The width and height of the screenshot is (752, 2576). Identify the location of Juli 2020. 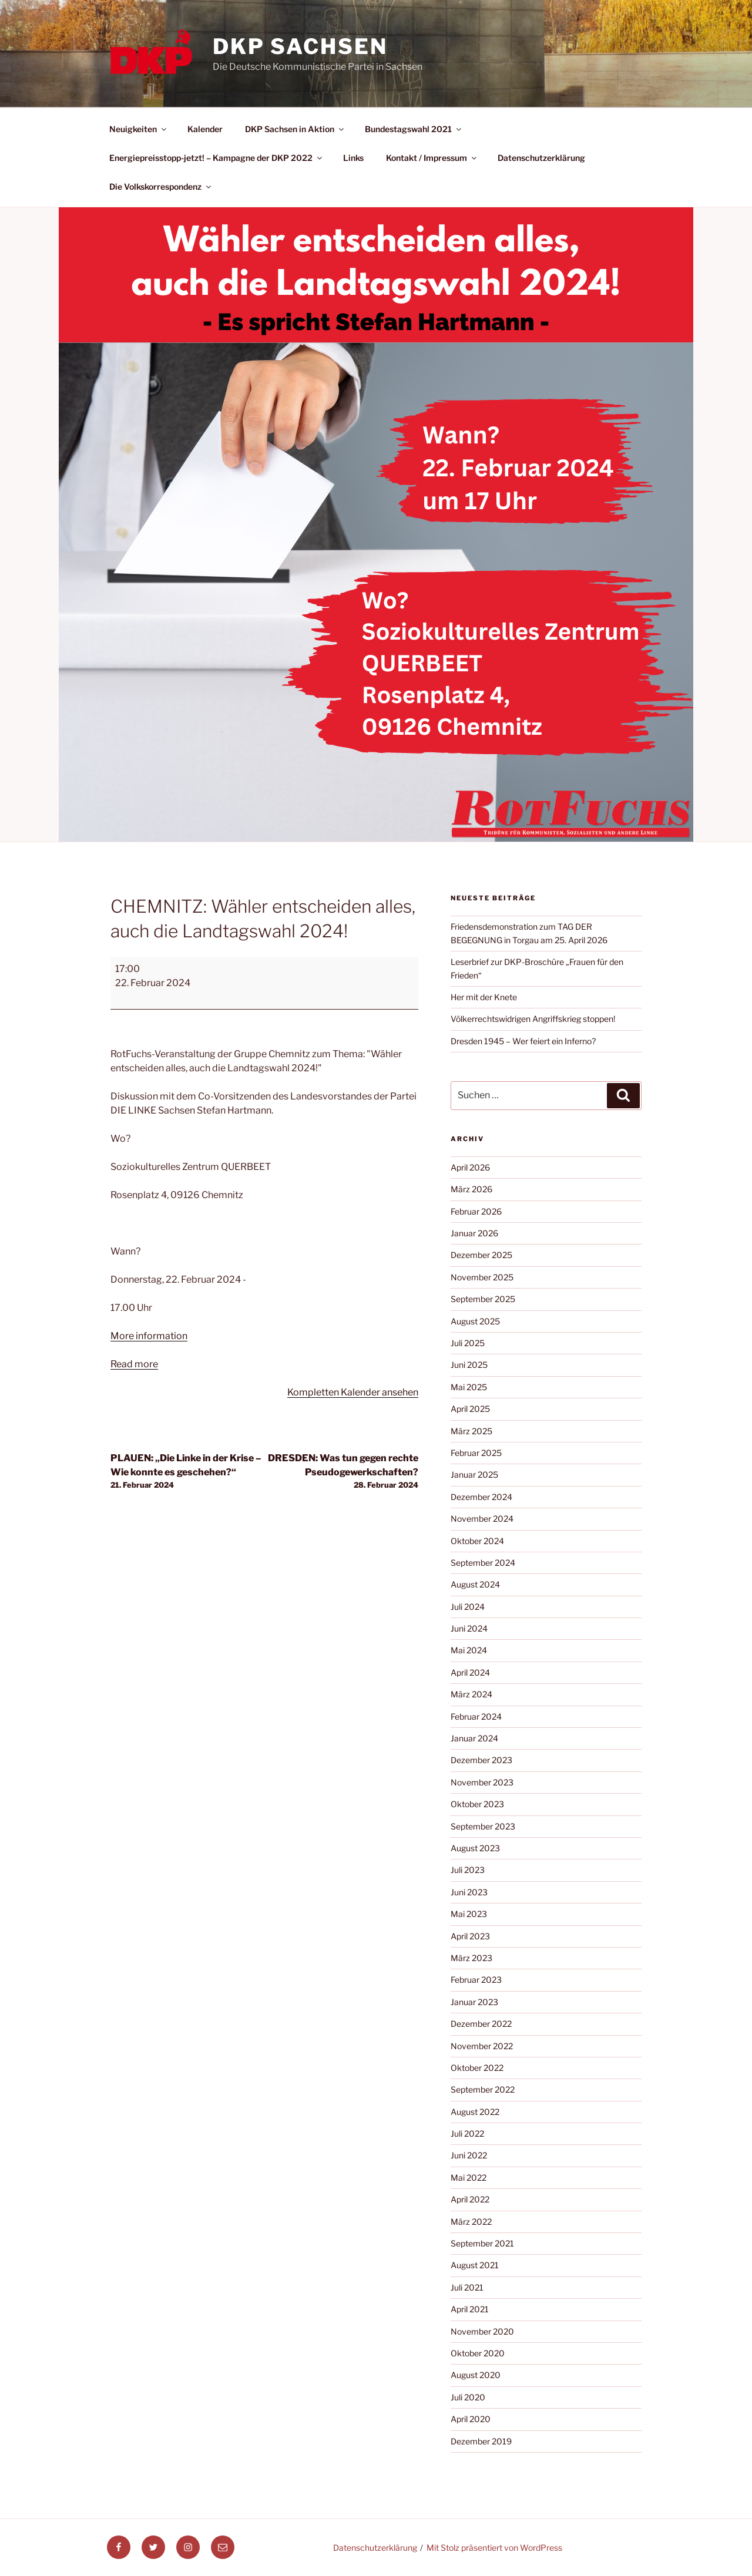
(468, 2397).